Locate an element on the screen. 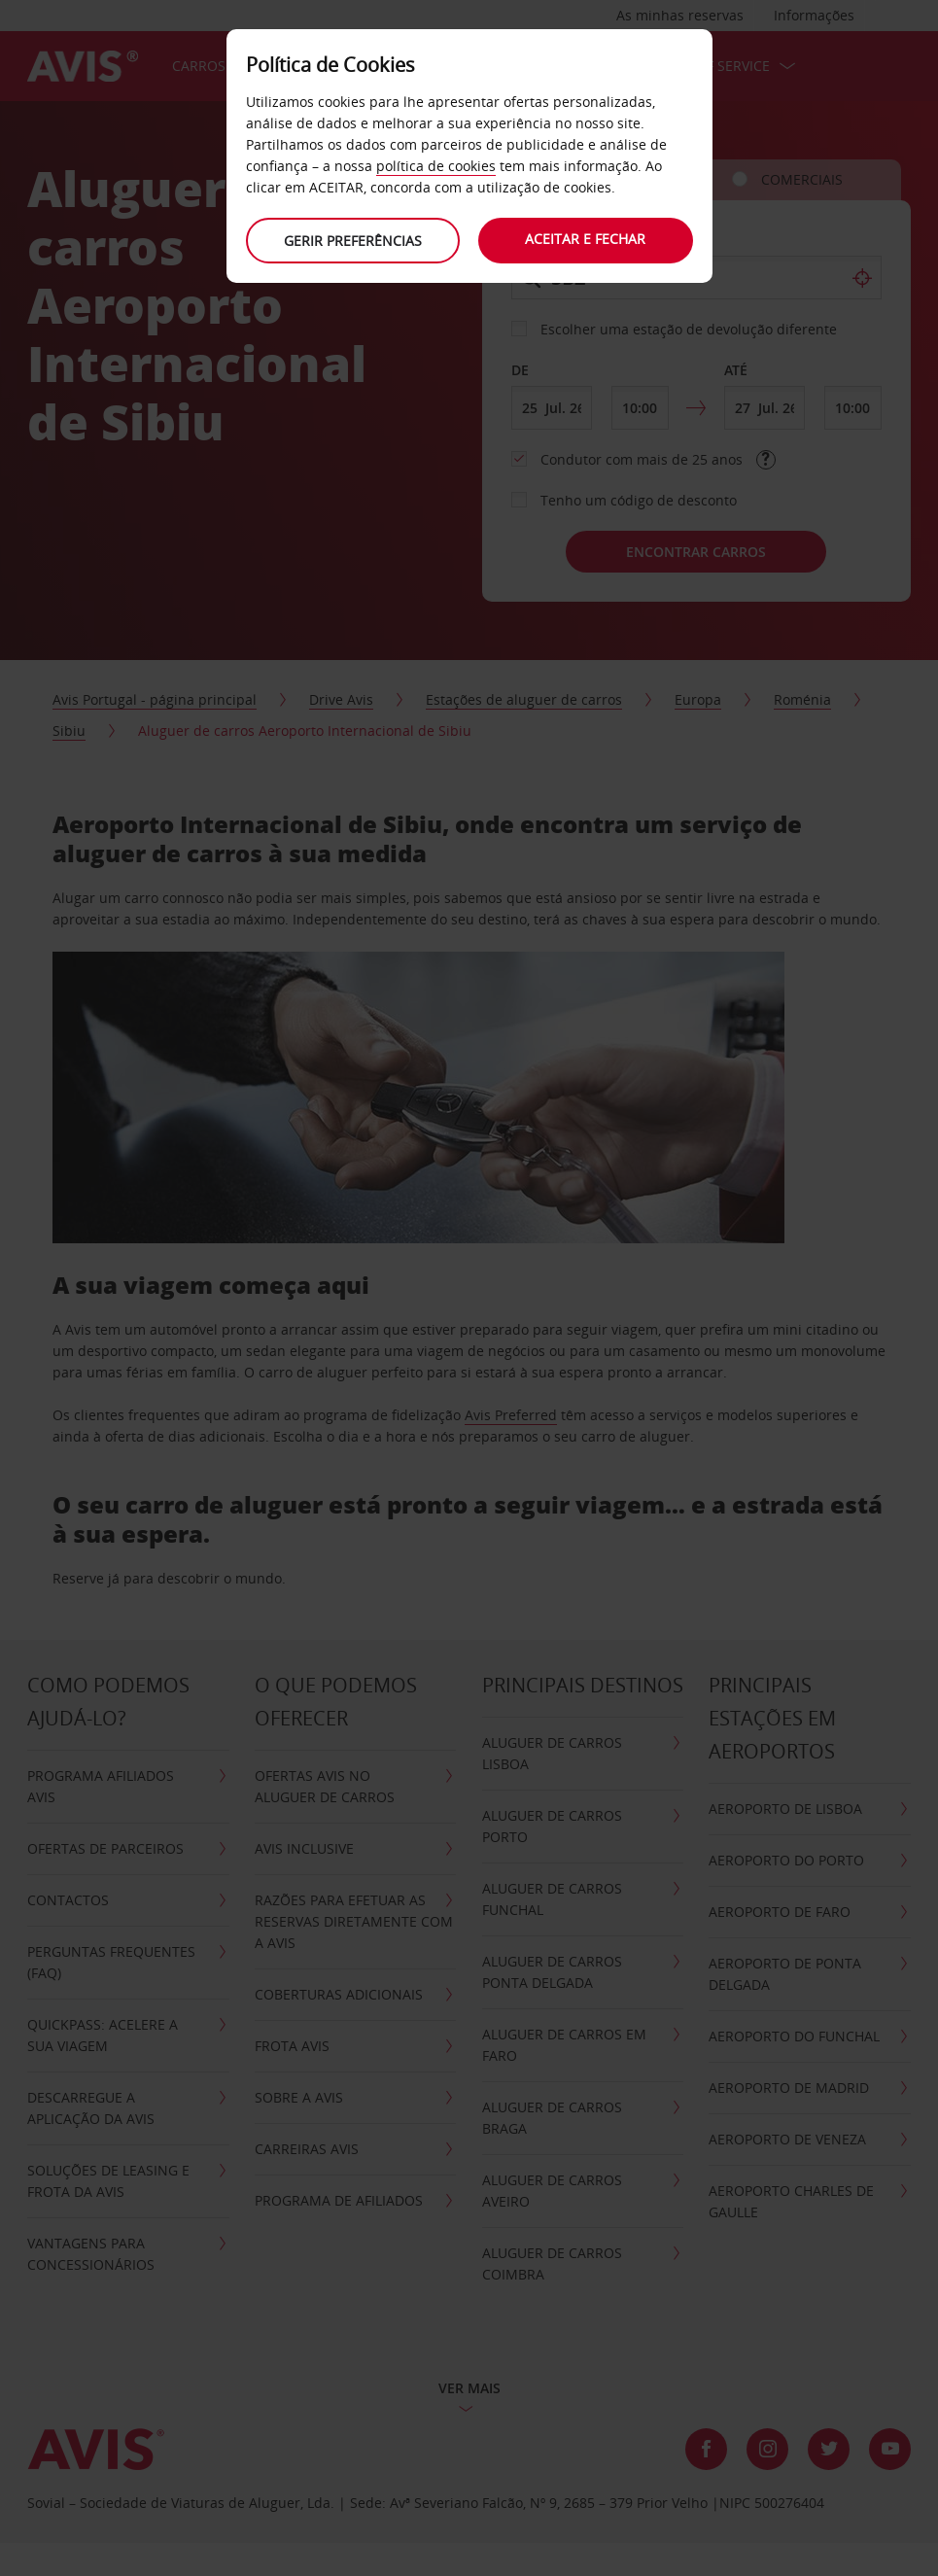  Aceitar e fechar is located at coordinates (586, 238).